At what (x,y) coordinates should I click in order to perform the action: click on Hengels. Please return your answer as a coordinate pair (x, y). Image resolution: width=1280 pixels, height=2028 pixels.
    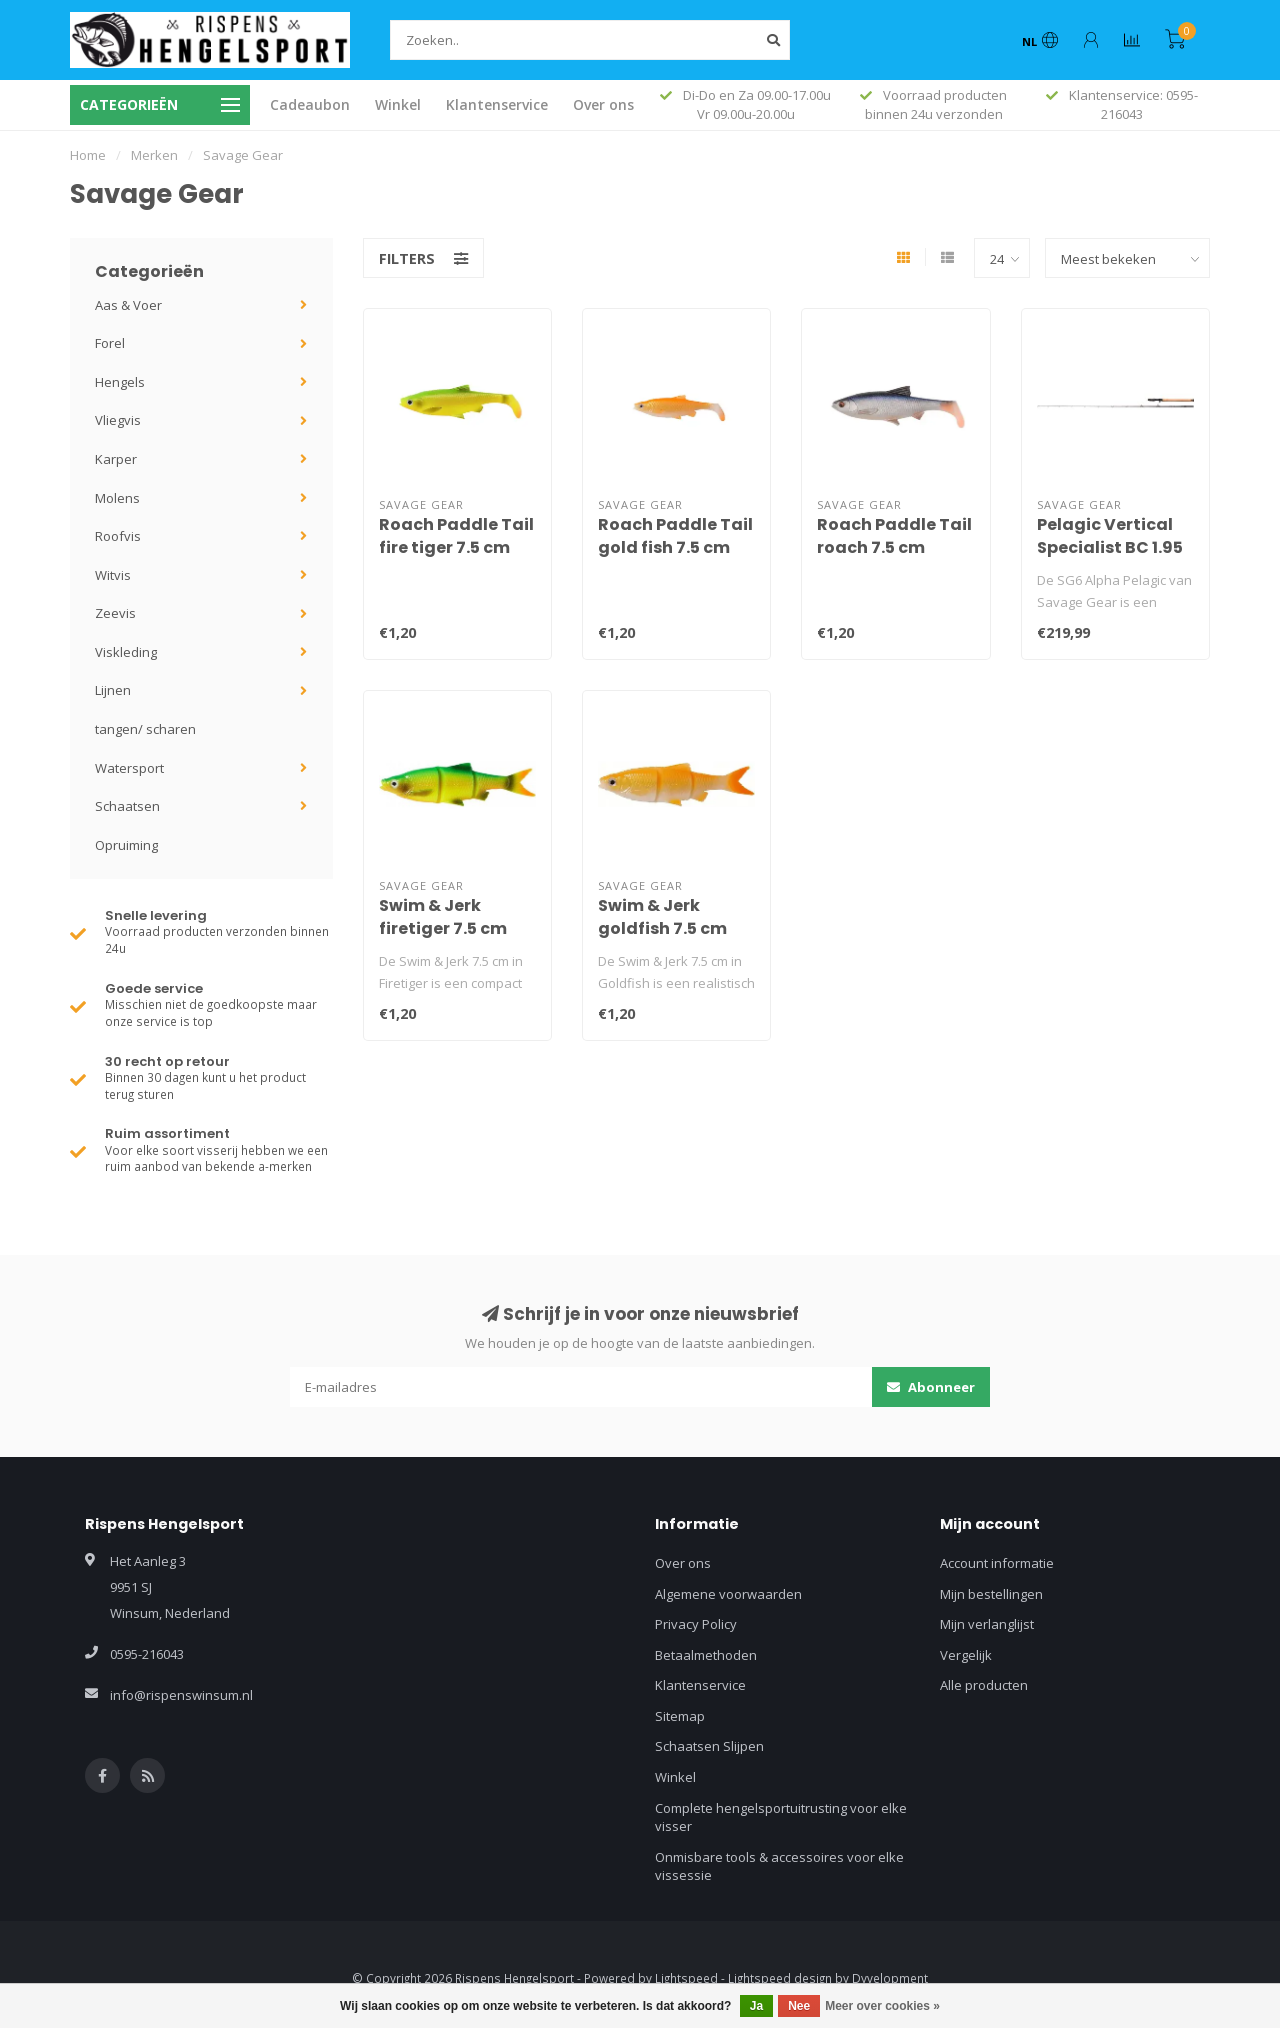
    Looking at the image, I should click on (120, 382).